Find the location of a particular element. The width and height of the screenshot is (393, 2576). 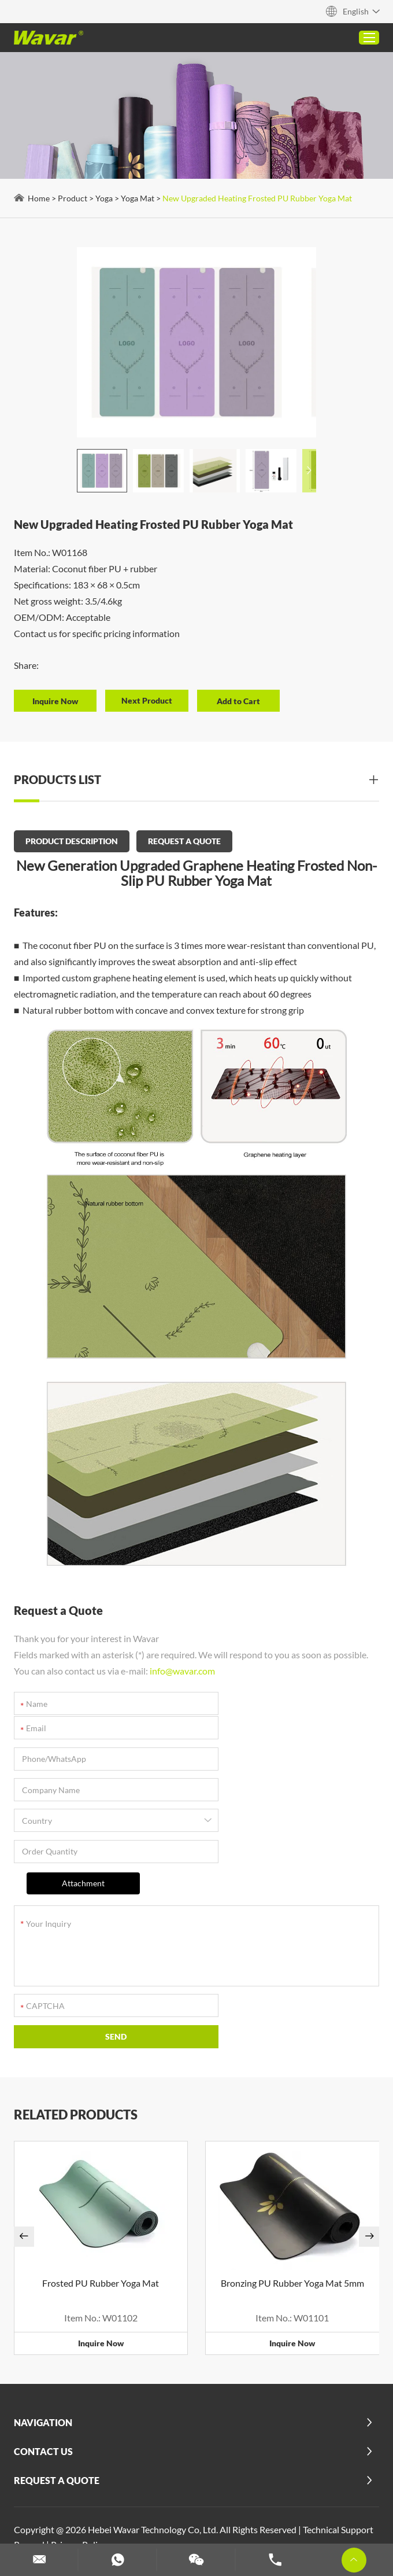

[button] is located at coordinates (299, 471).